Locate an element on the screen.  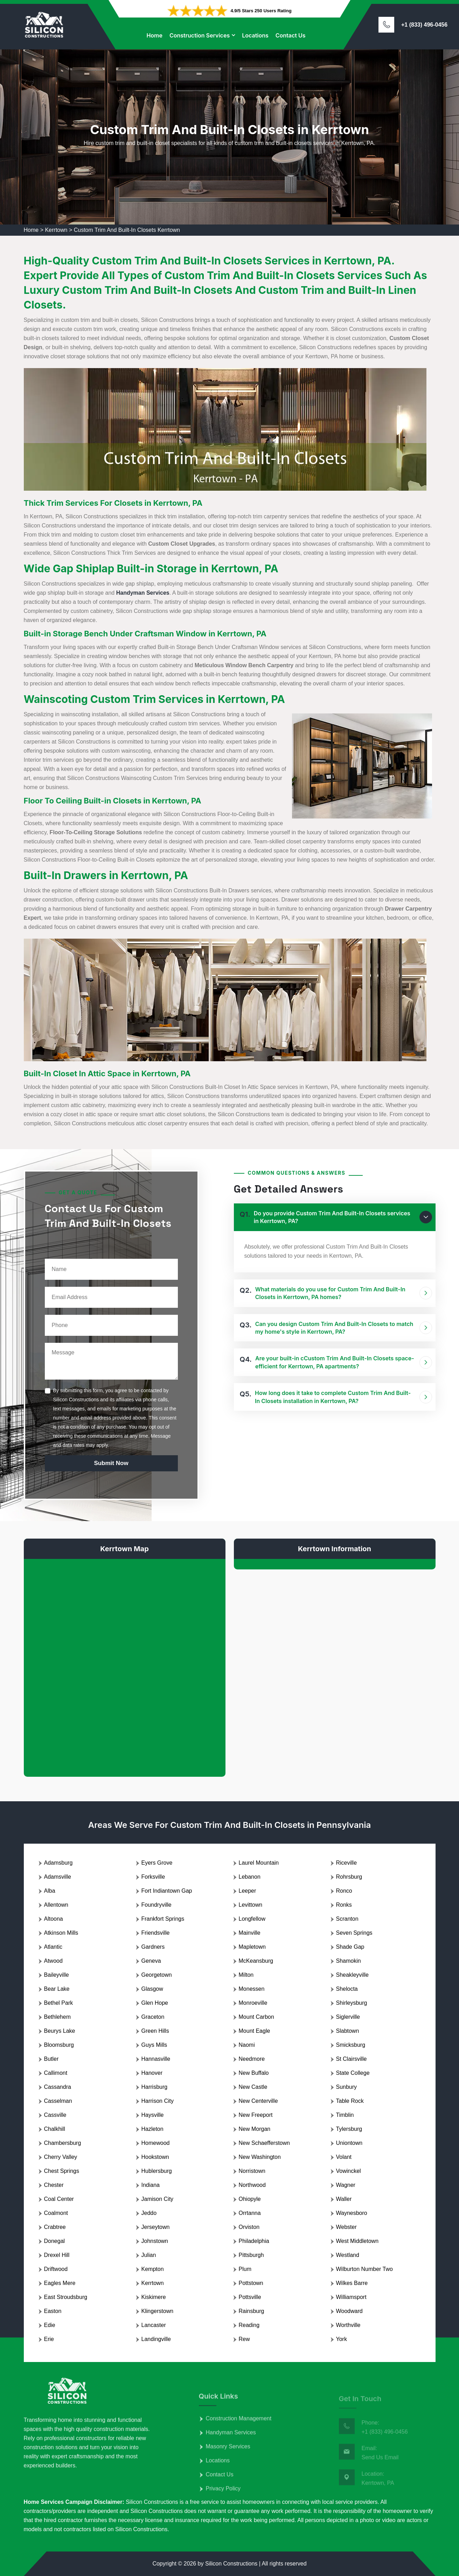
Mainville is located at coordinates (249, 1933).